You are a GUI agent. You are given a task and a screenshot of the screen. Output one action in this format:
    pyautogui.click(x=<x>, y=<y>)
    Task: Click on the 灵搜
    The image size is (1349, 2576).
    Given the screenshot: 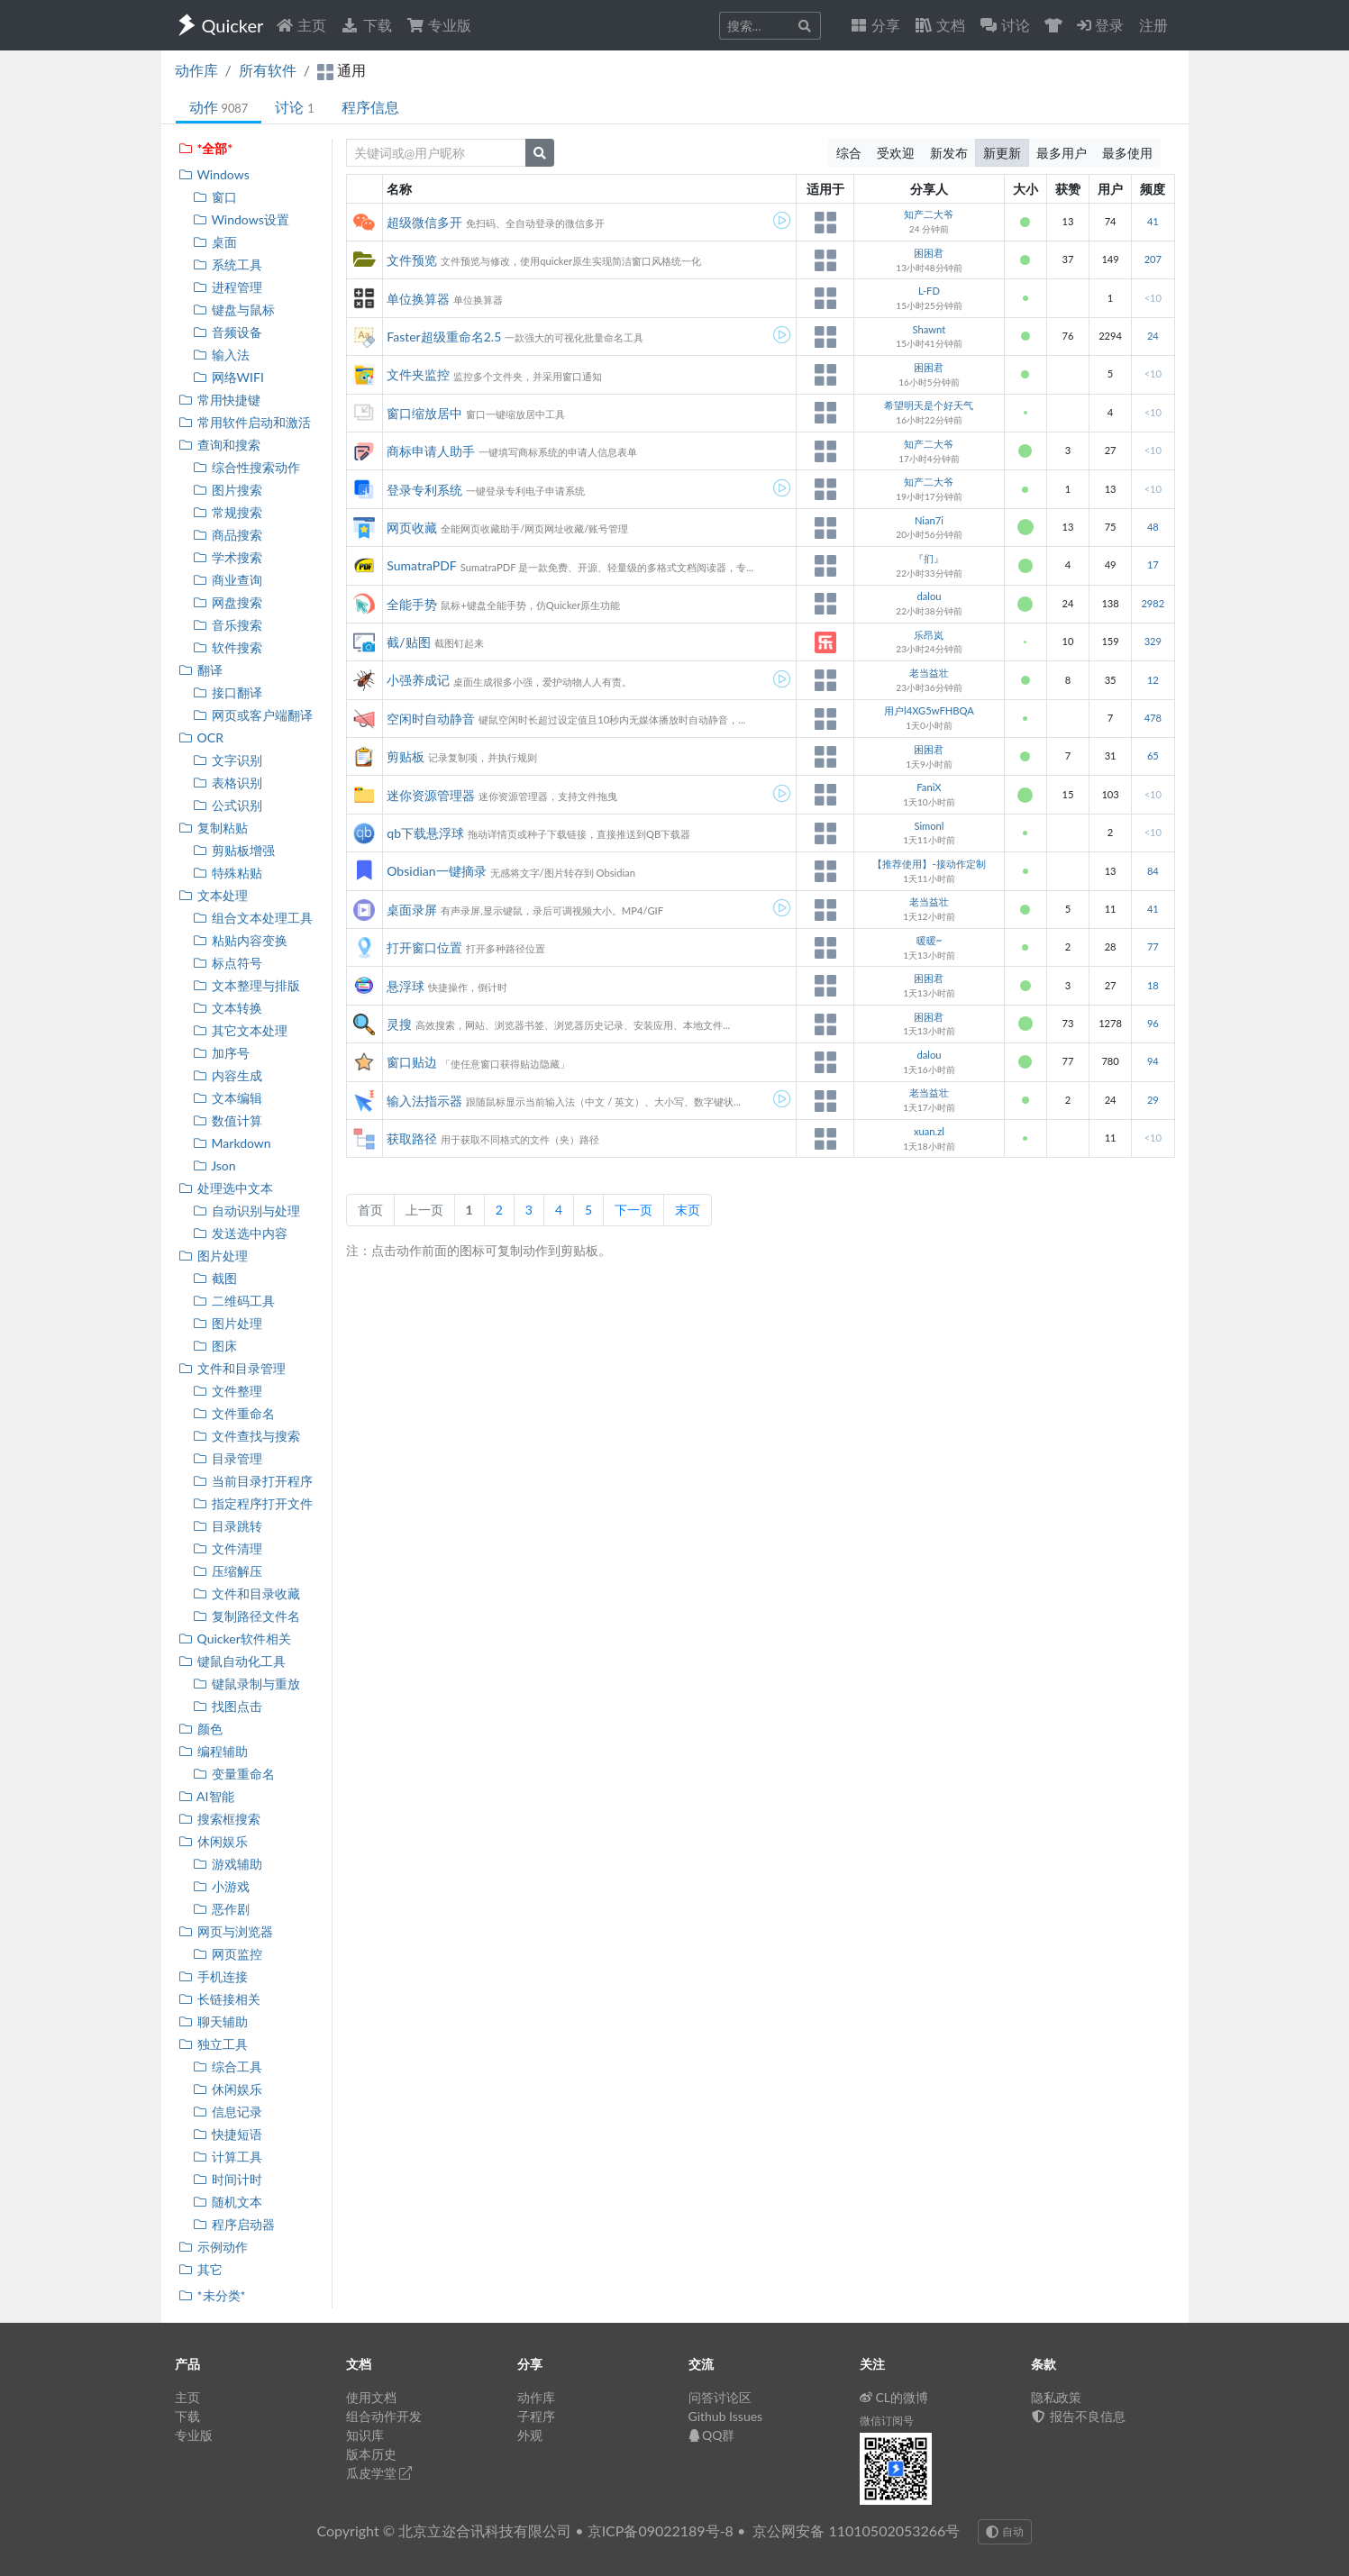 What is the action you would take?
    pyautogui.click(x=399, y=1024)
    